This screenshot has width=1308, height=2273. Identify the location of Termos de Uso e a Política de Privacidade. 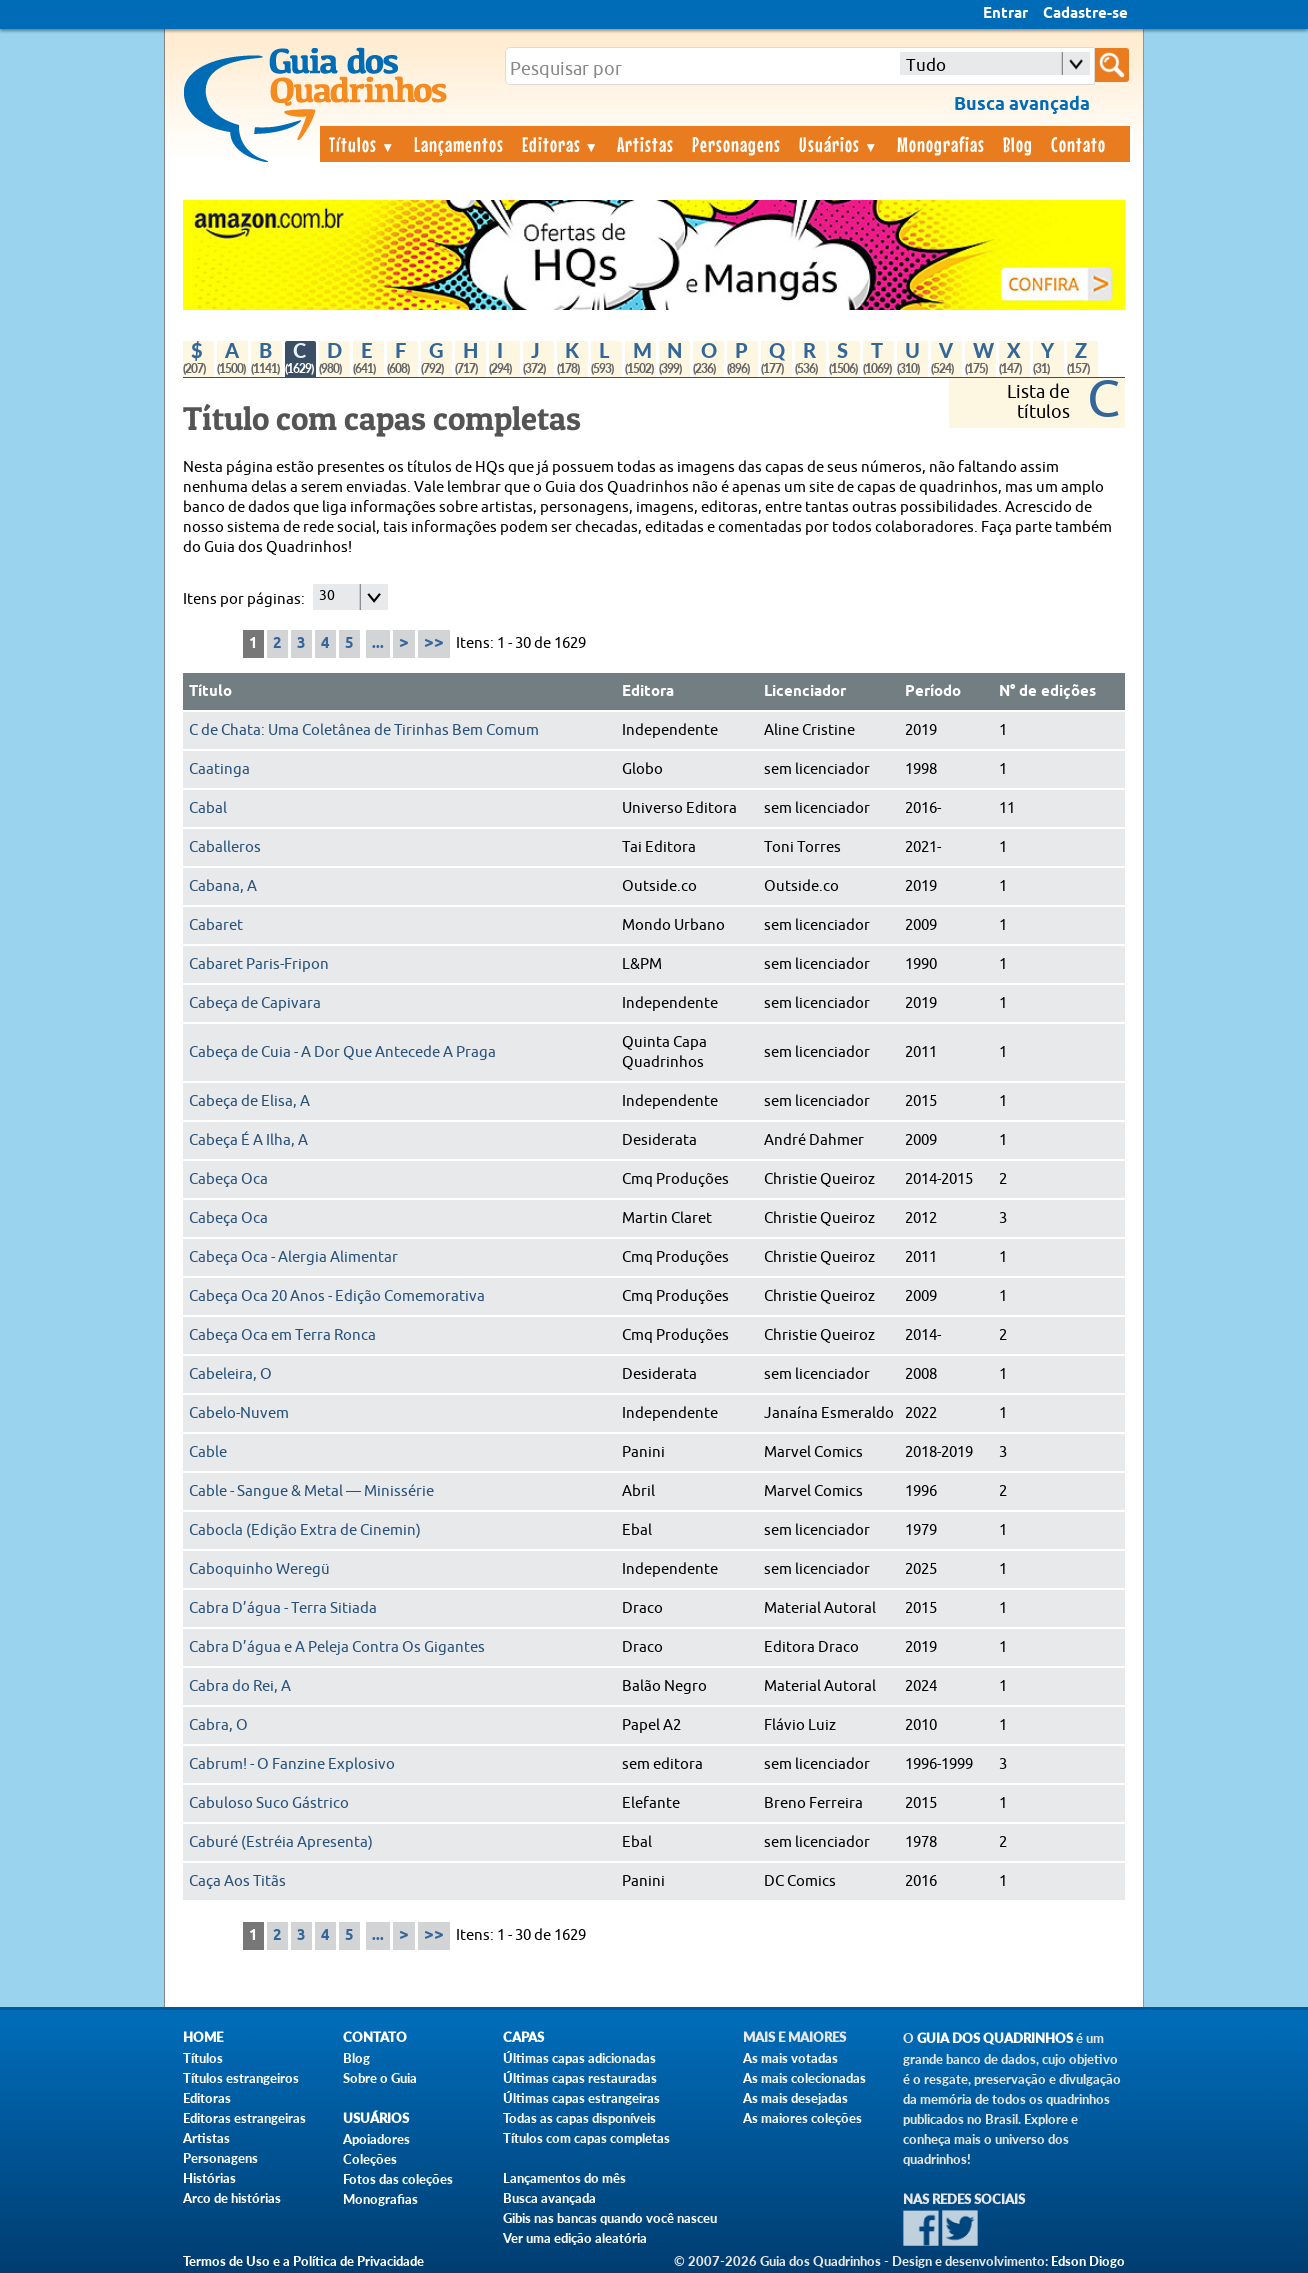
(303, 2261).